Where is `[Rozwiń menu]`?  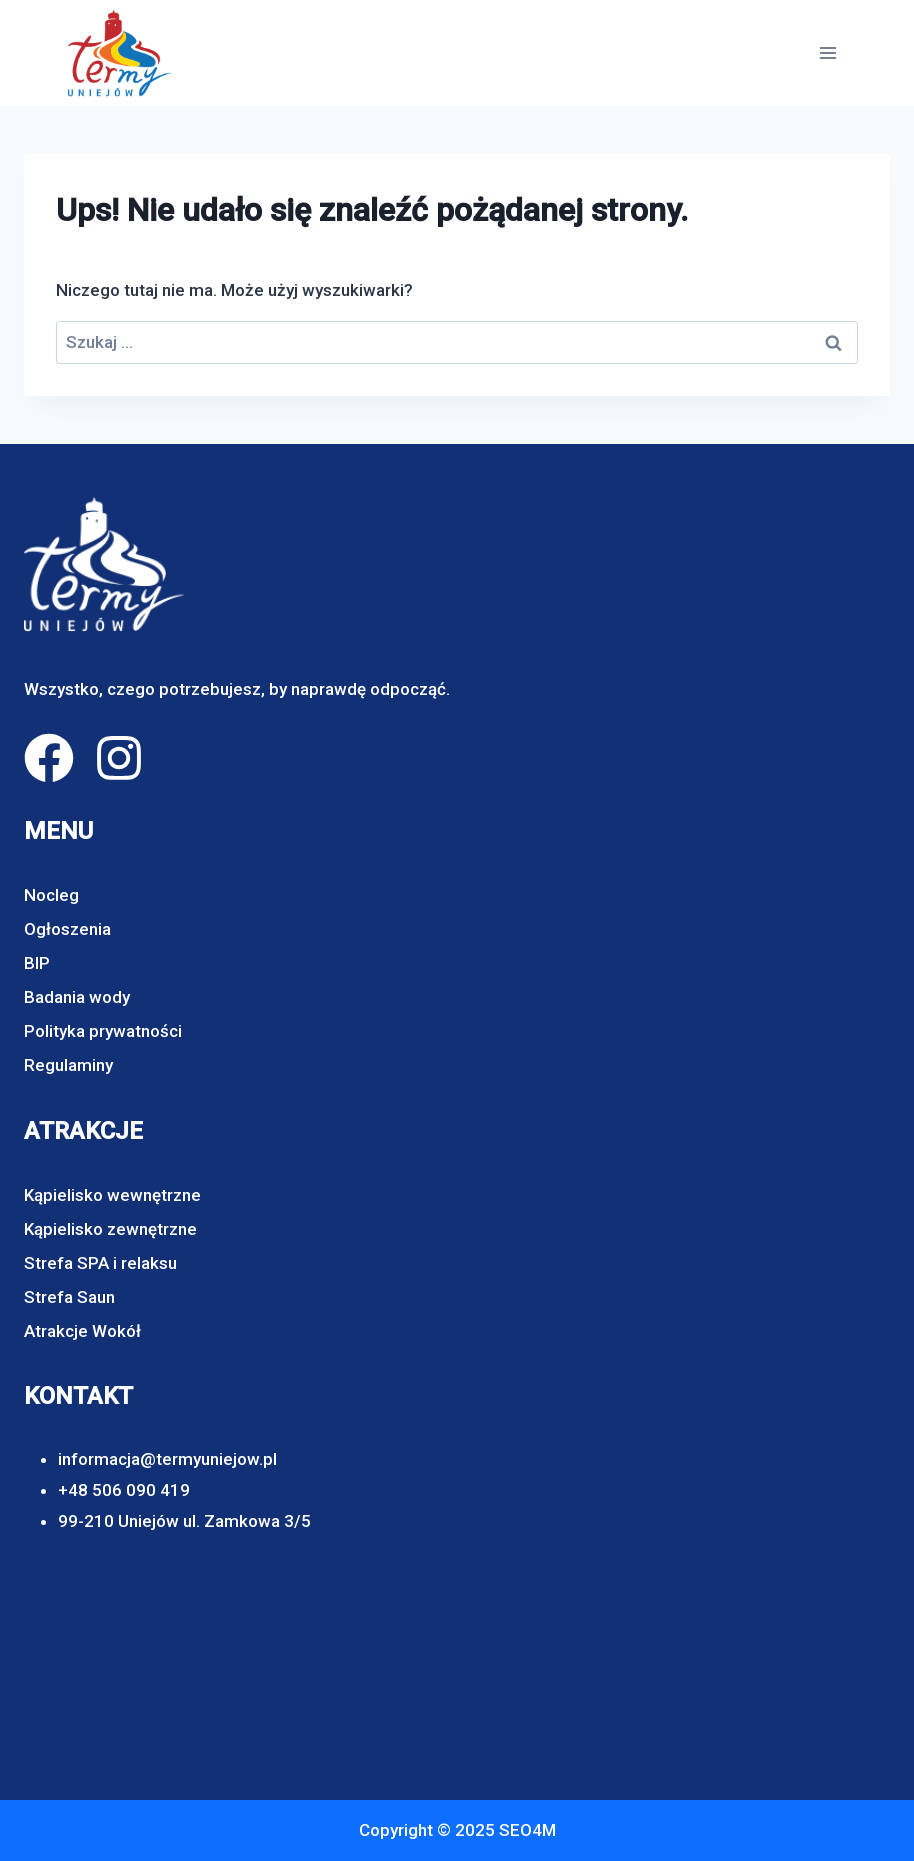
[Rozwiń menu] is located at coordinates (827, 52).